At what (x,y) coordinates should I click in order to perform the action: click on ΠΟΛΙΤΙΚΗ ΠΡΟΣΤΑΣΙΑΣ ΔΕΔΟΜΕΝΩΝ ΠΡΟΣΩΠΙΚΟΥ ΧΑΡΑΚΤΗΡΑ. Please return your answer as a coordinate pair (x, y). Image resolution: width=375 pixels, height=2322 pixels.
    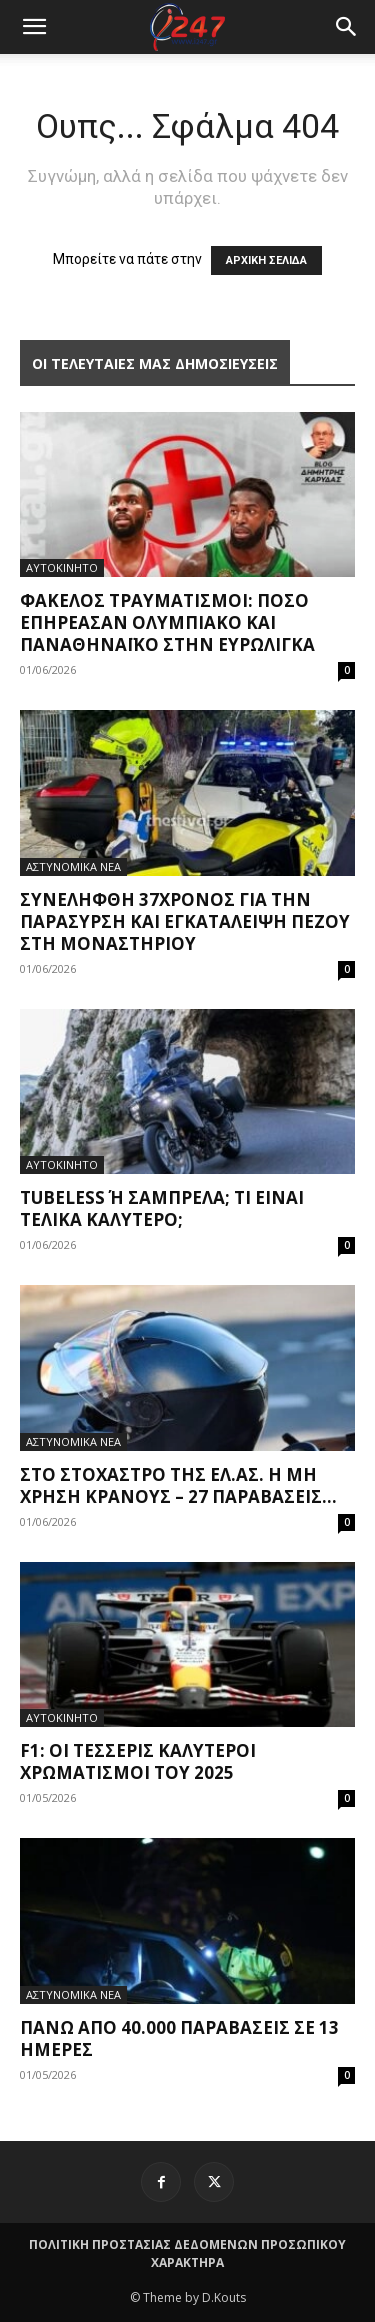
    Looking at the image, I should click on (187, 2253).